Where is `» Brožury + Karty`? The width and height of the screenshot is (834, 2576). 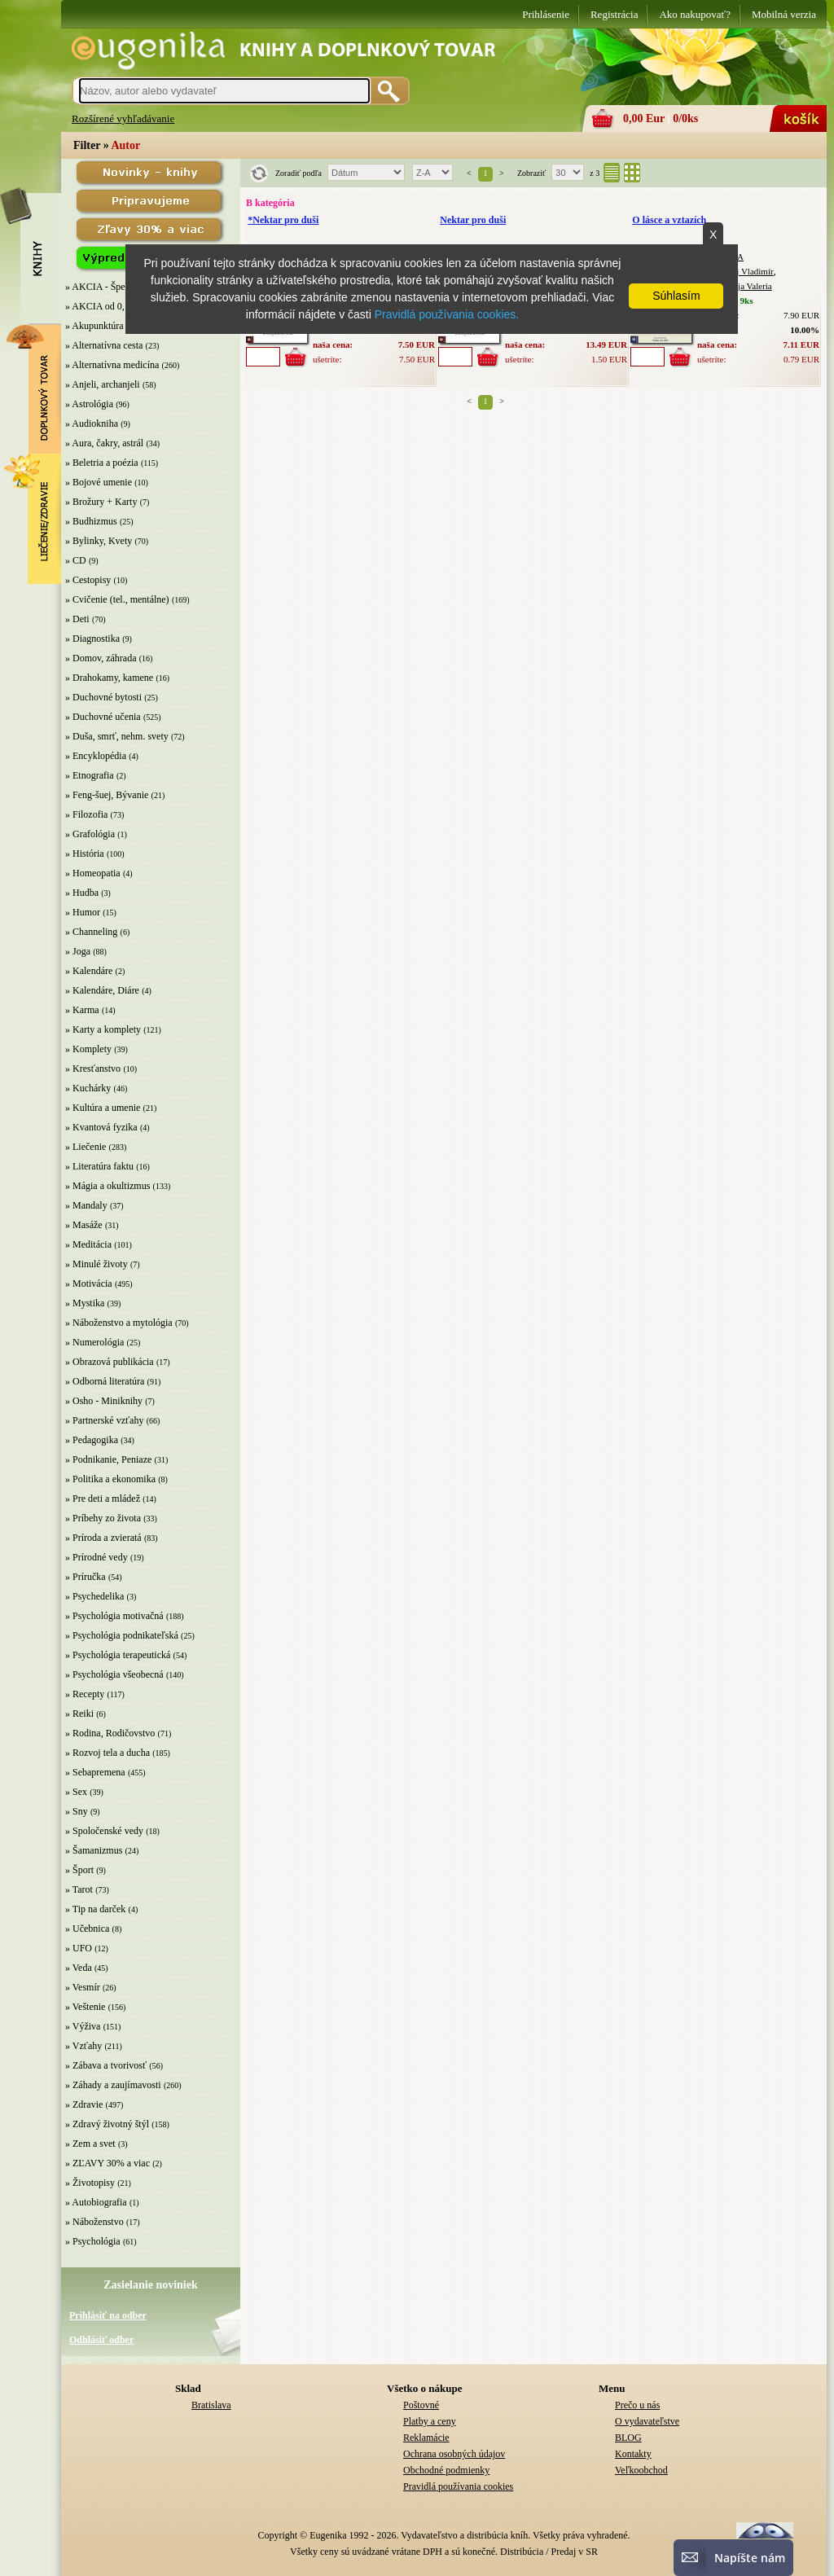
» Brožury + Karty is located at coordinates (101, 501).